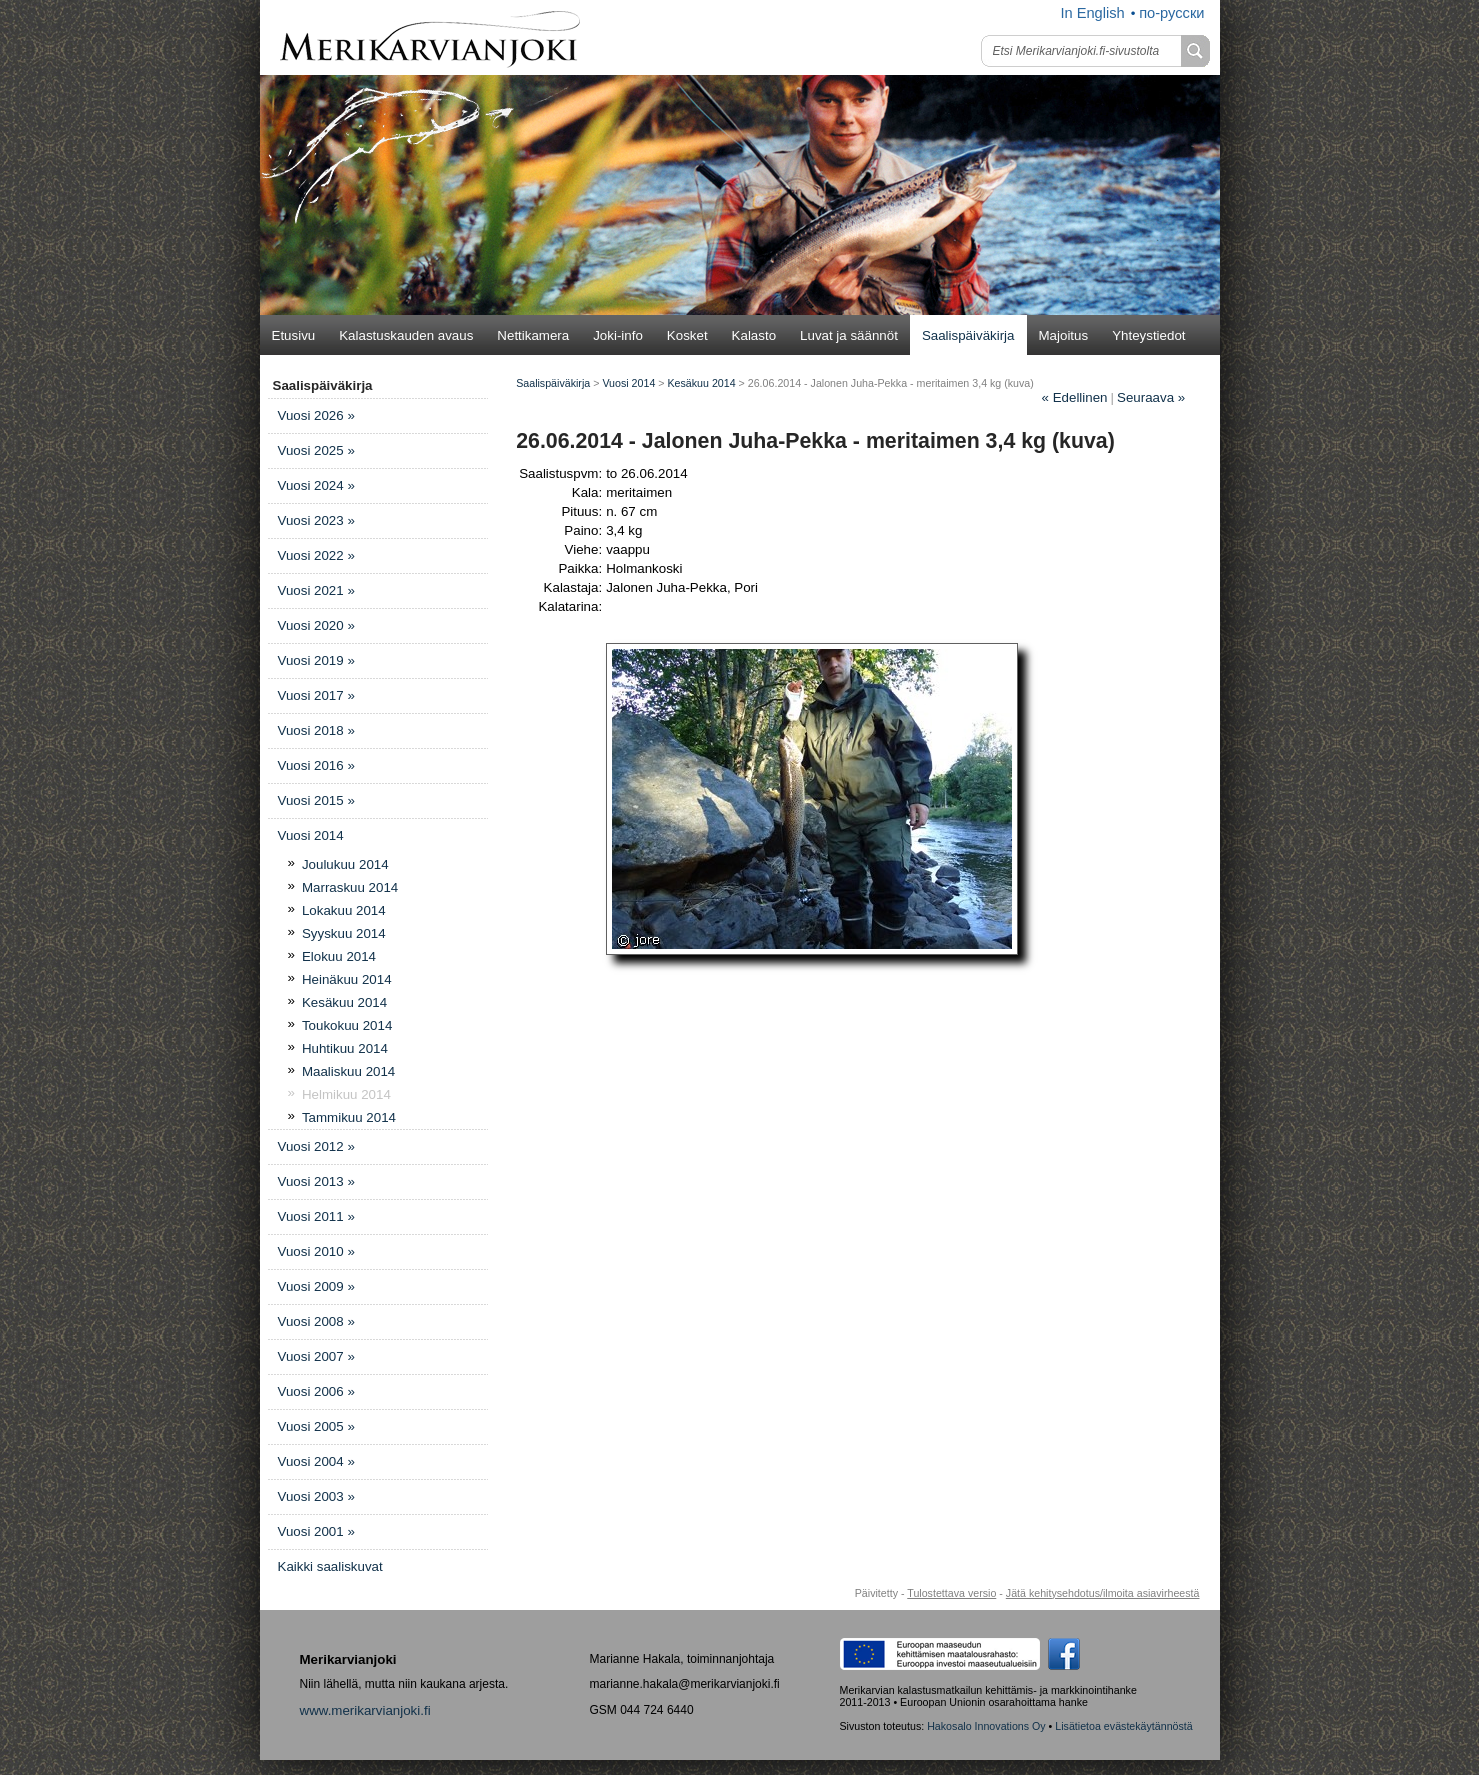 The height and width of the screenshot is (1775, 1479). Describe the element at coordinates (311, 835) in the screenshot. I see `Vuosi 2014` at that location.